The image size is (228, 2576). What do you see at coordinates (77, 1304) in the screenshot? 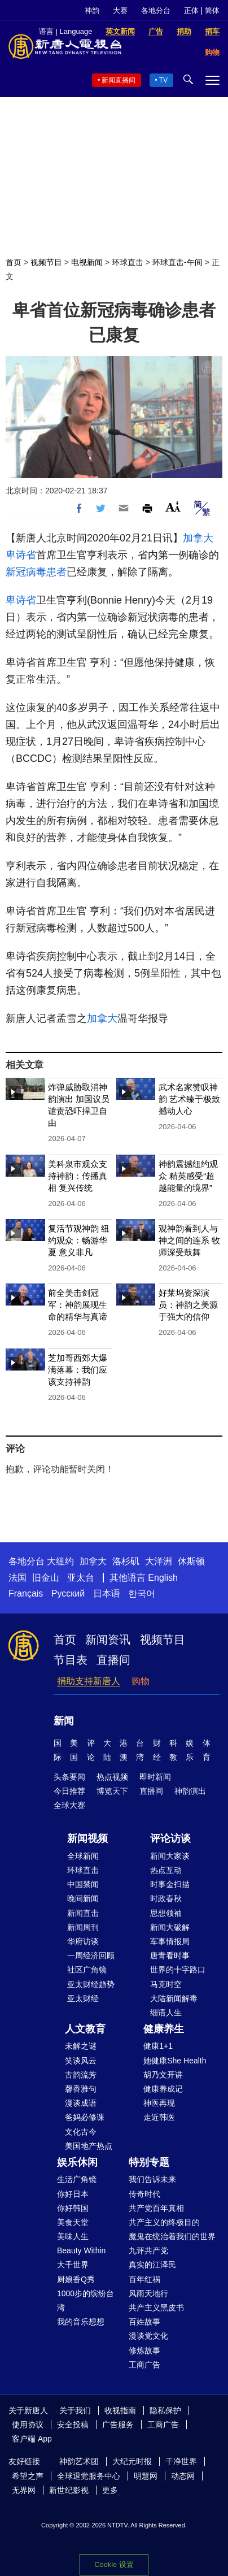
I see `前全美击剑冠军：神韵展现生命的精华与真谛` at bounding box center [77, 1304].